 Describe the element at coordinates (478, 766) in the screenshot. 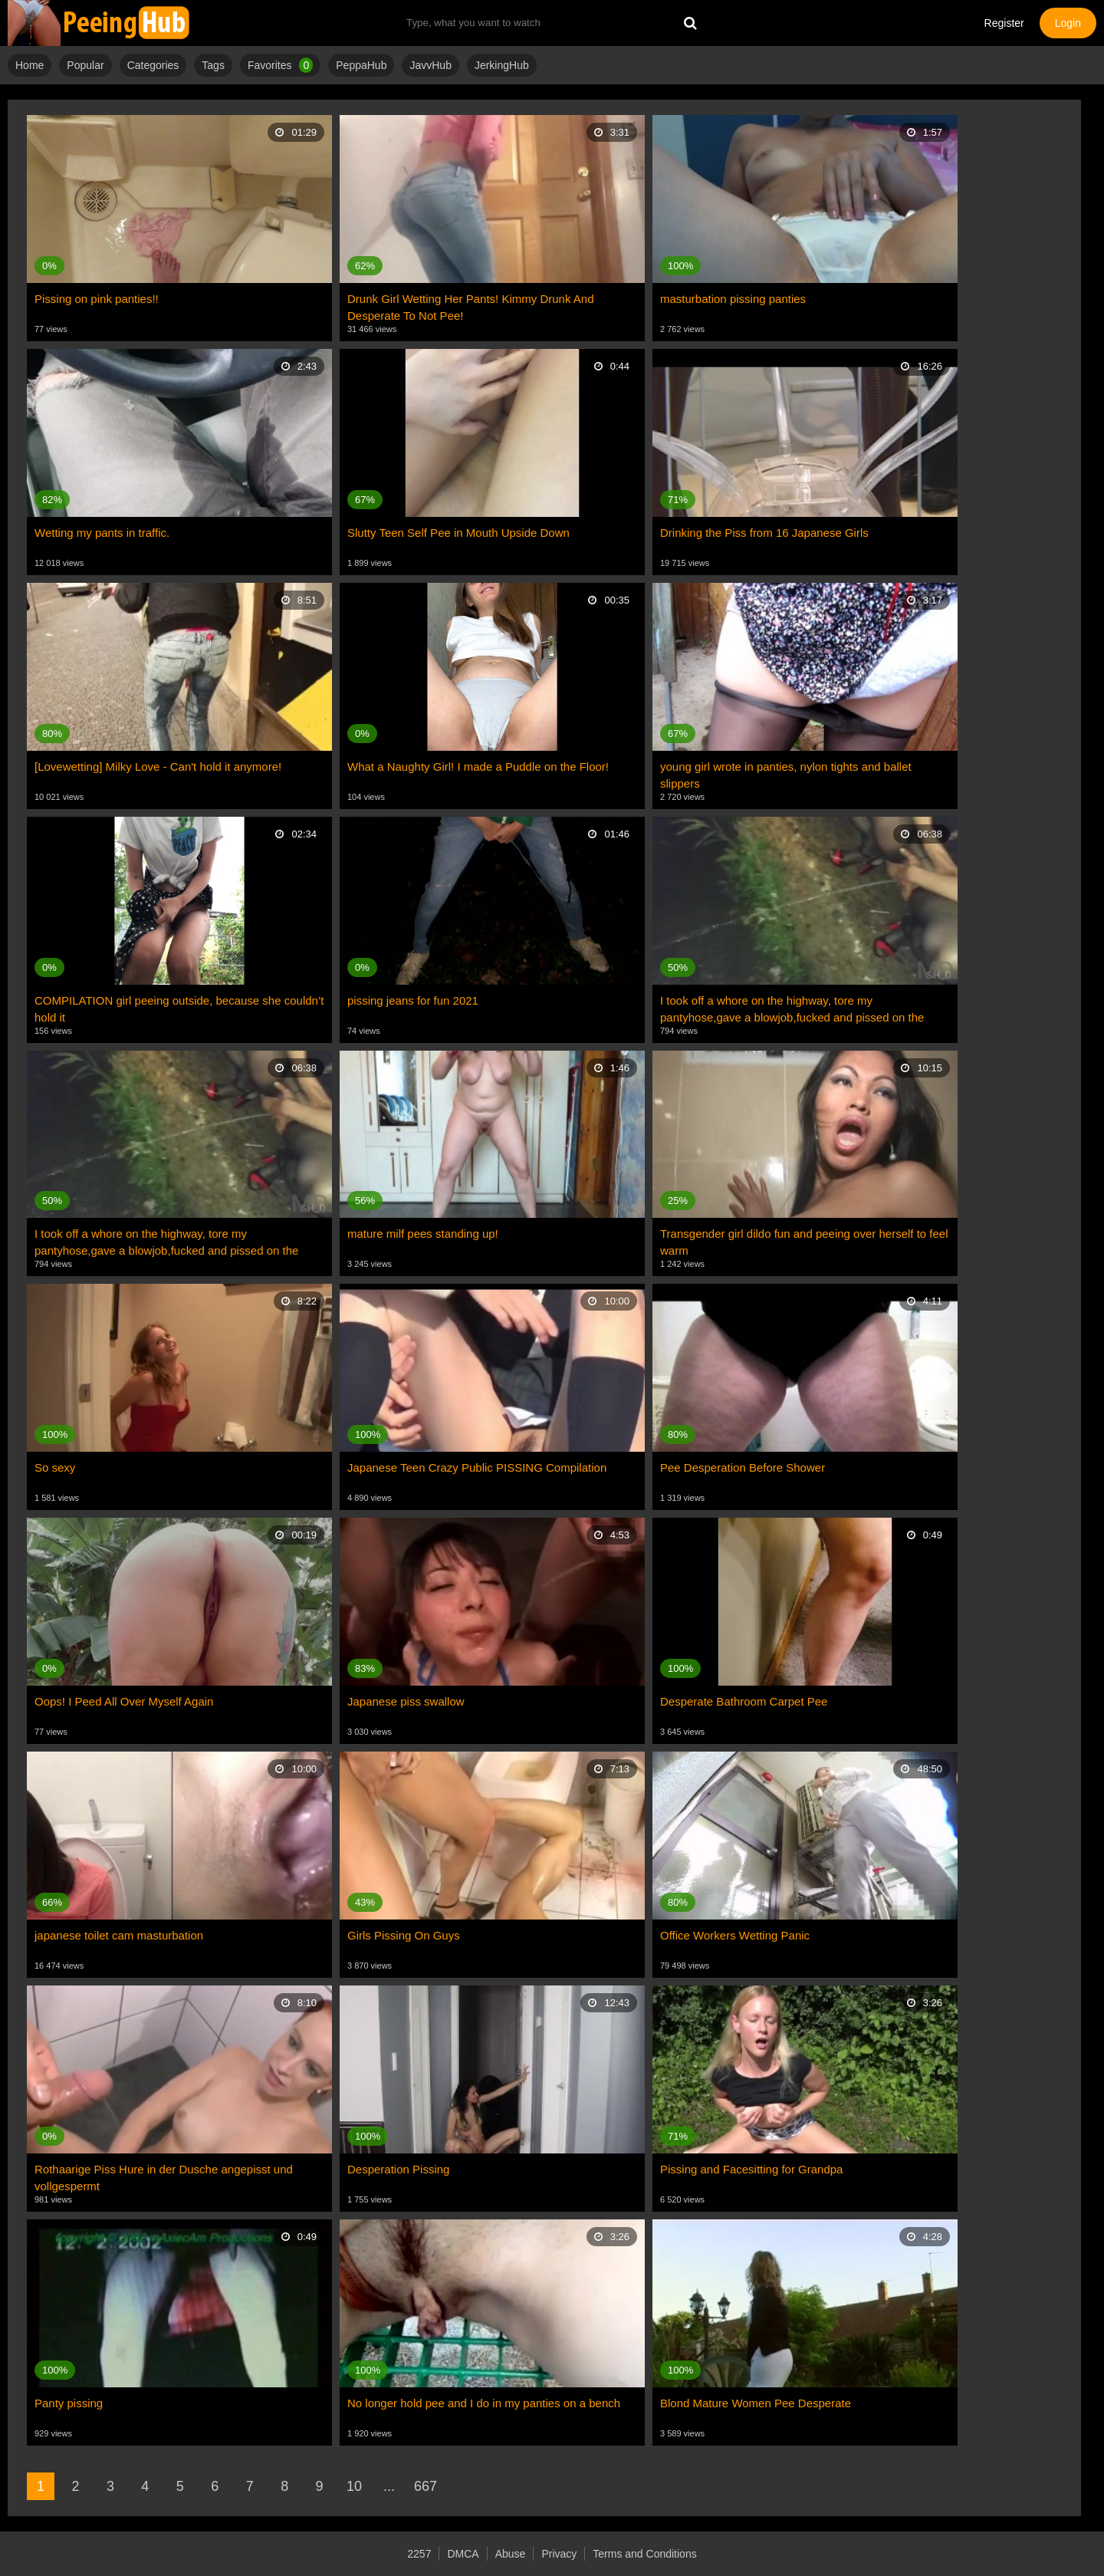

I see `What a Naughty Girl! I made a Puddle on the Floor!` at that location.